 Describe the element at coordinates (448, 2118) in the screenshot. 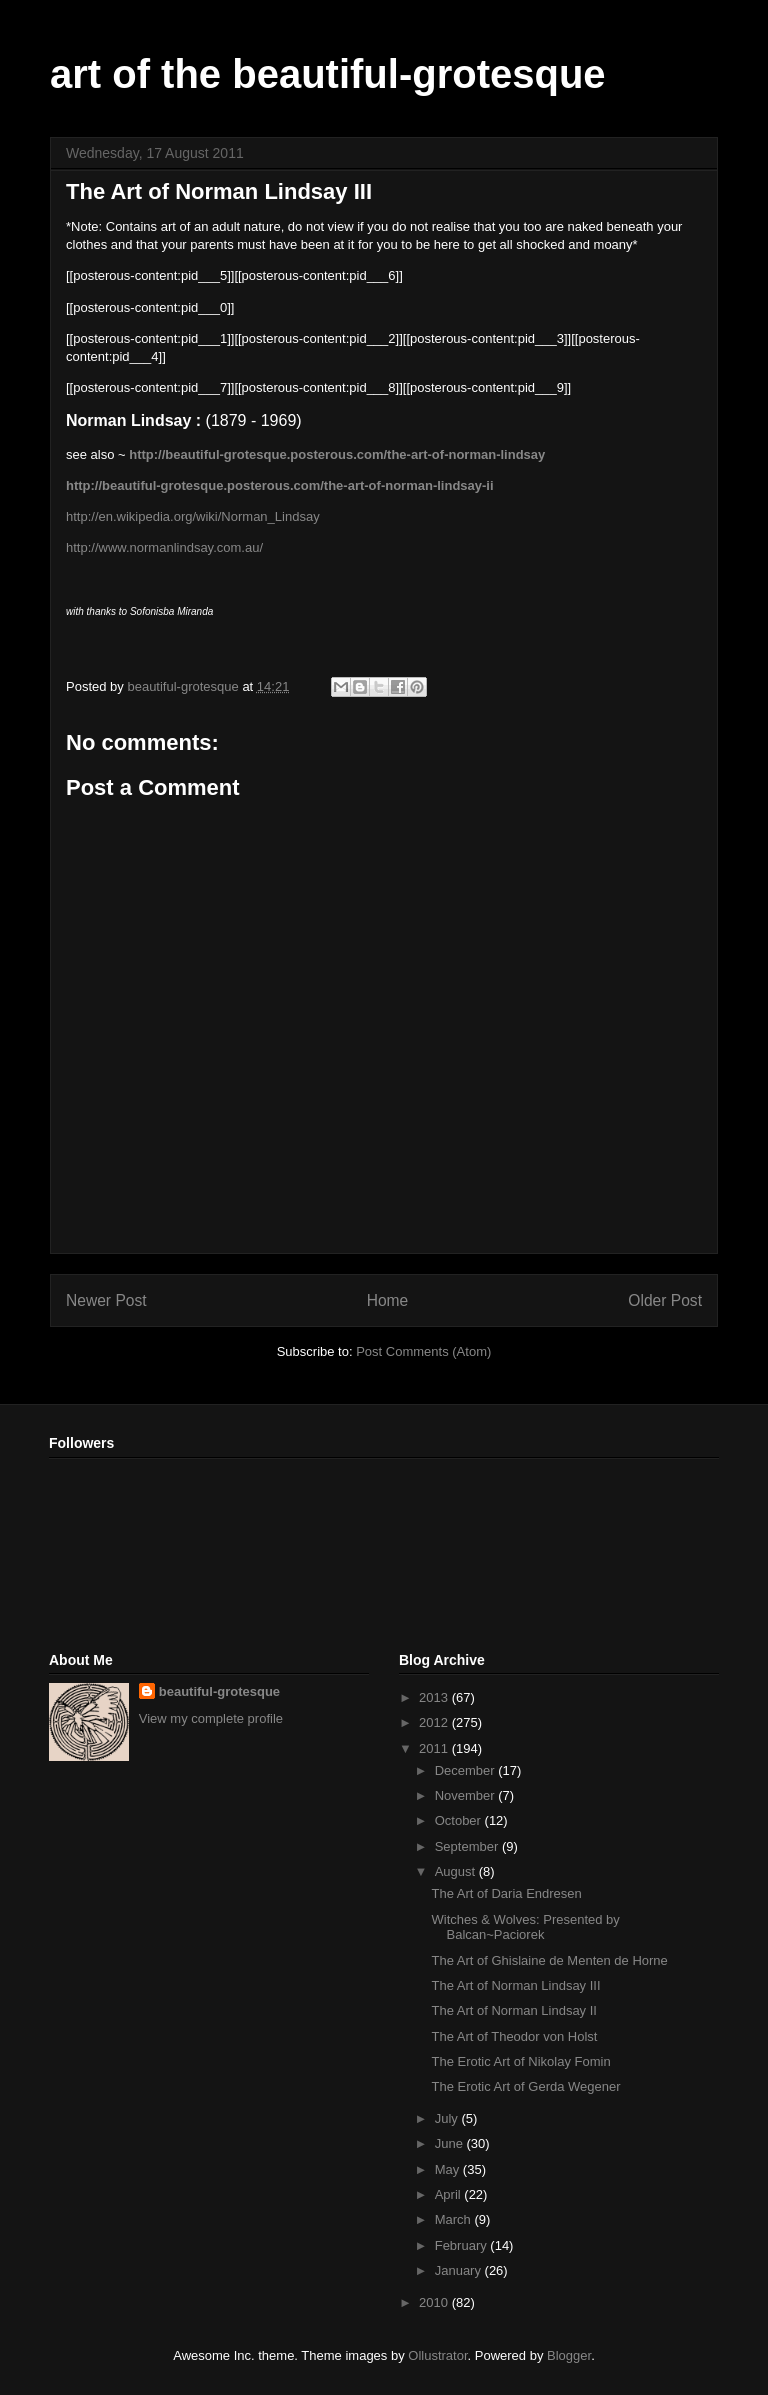

I see `July` at that location.